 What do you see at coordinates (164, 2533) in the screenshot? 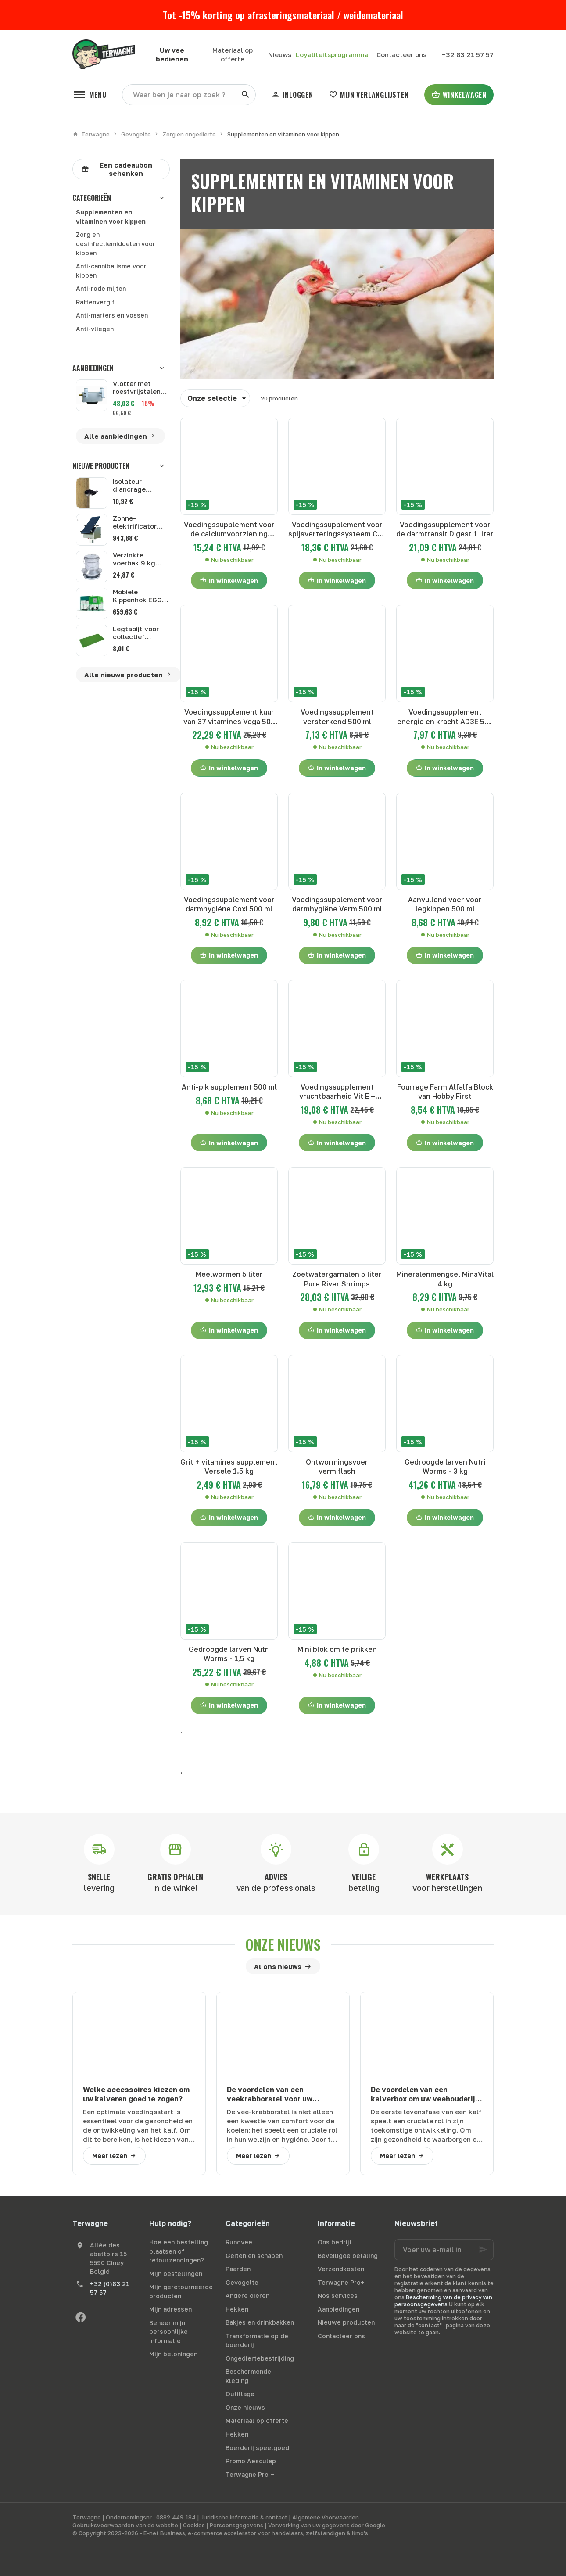
I see `E-net Business` at bounding box center [164, 2533].